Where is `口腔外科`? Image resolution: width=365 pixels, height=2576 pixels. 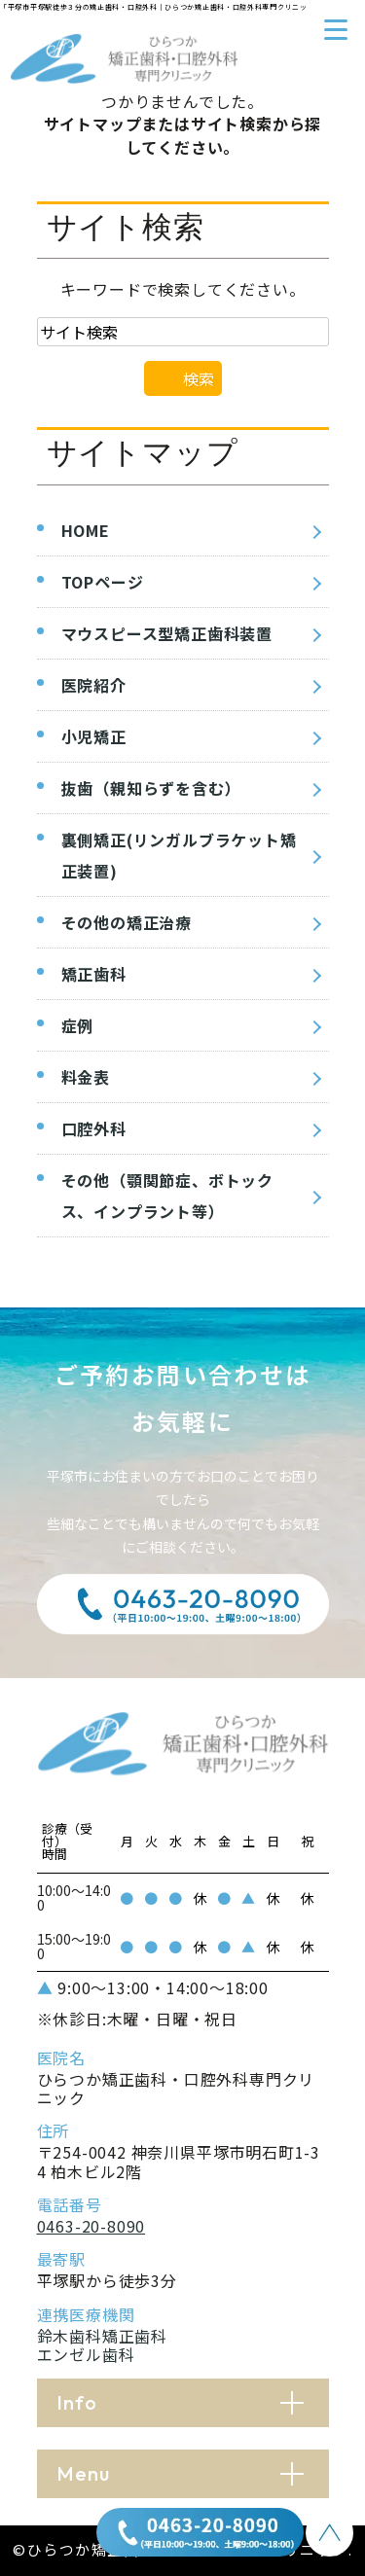 口腔外科 is located at coordinates (94, 1128).